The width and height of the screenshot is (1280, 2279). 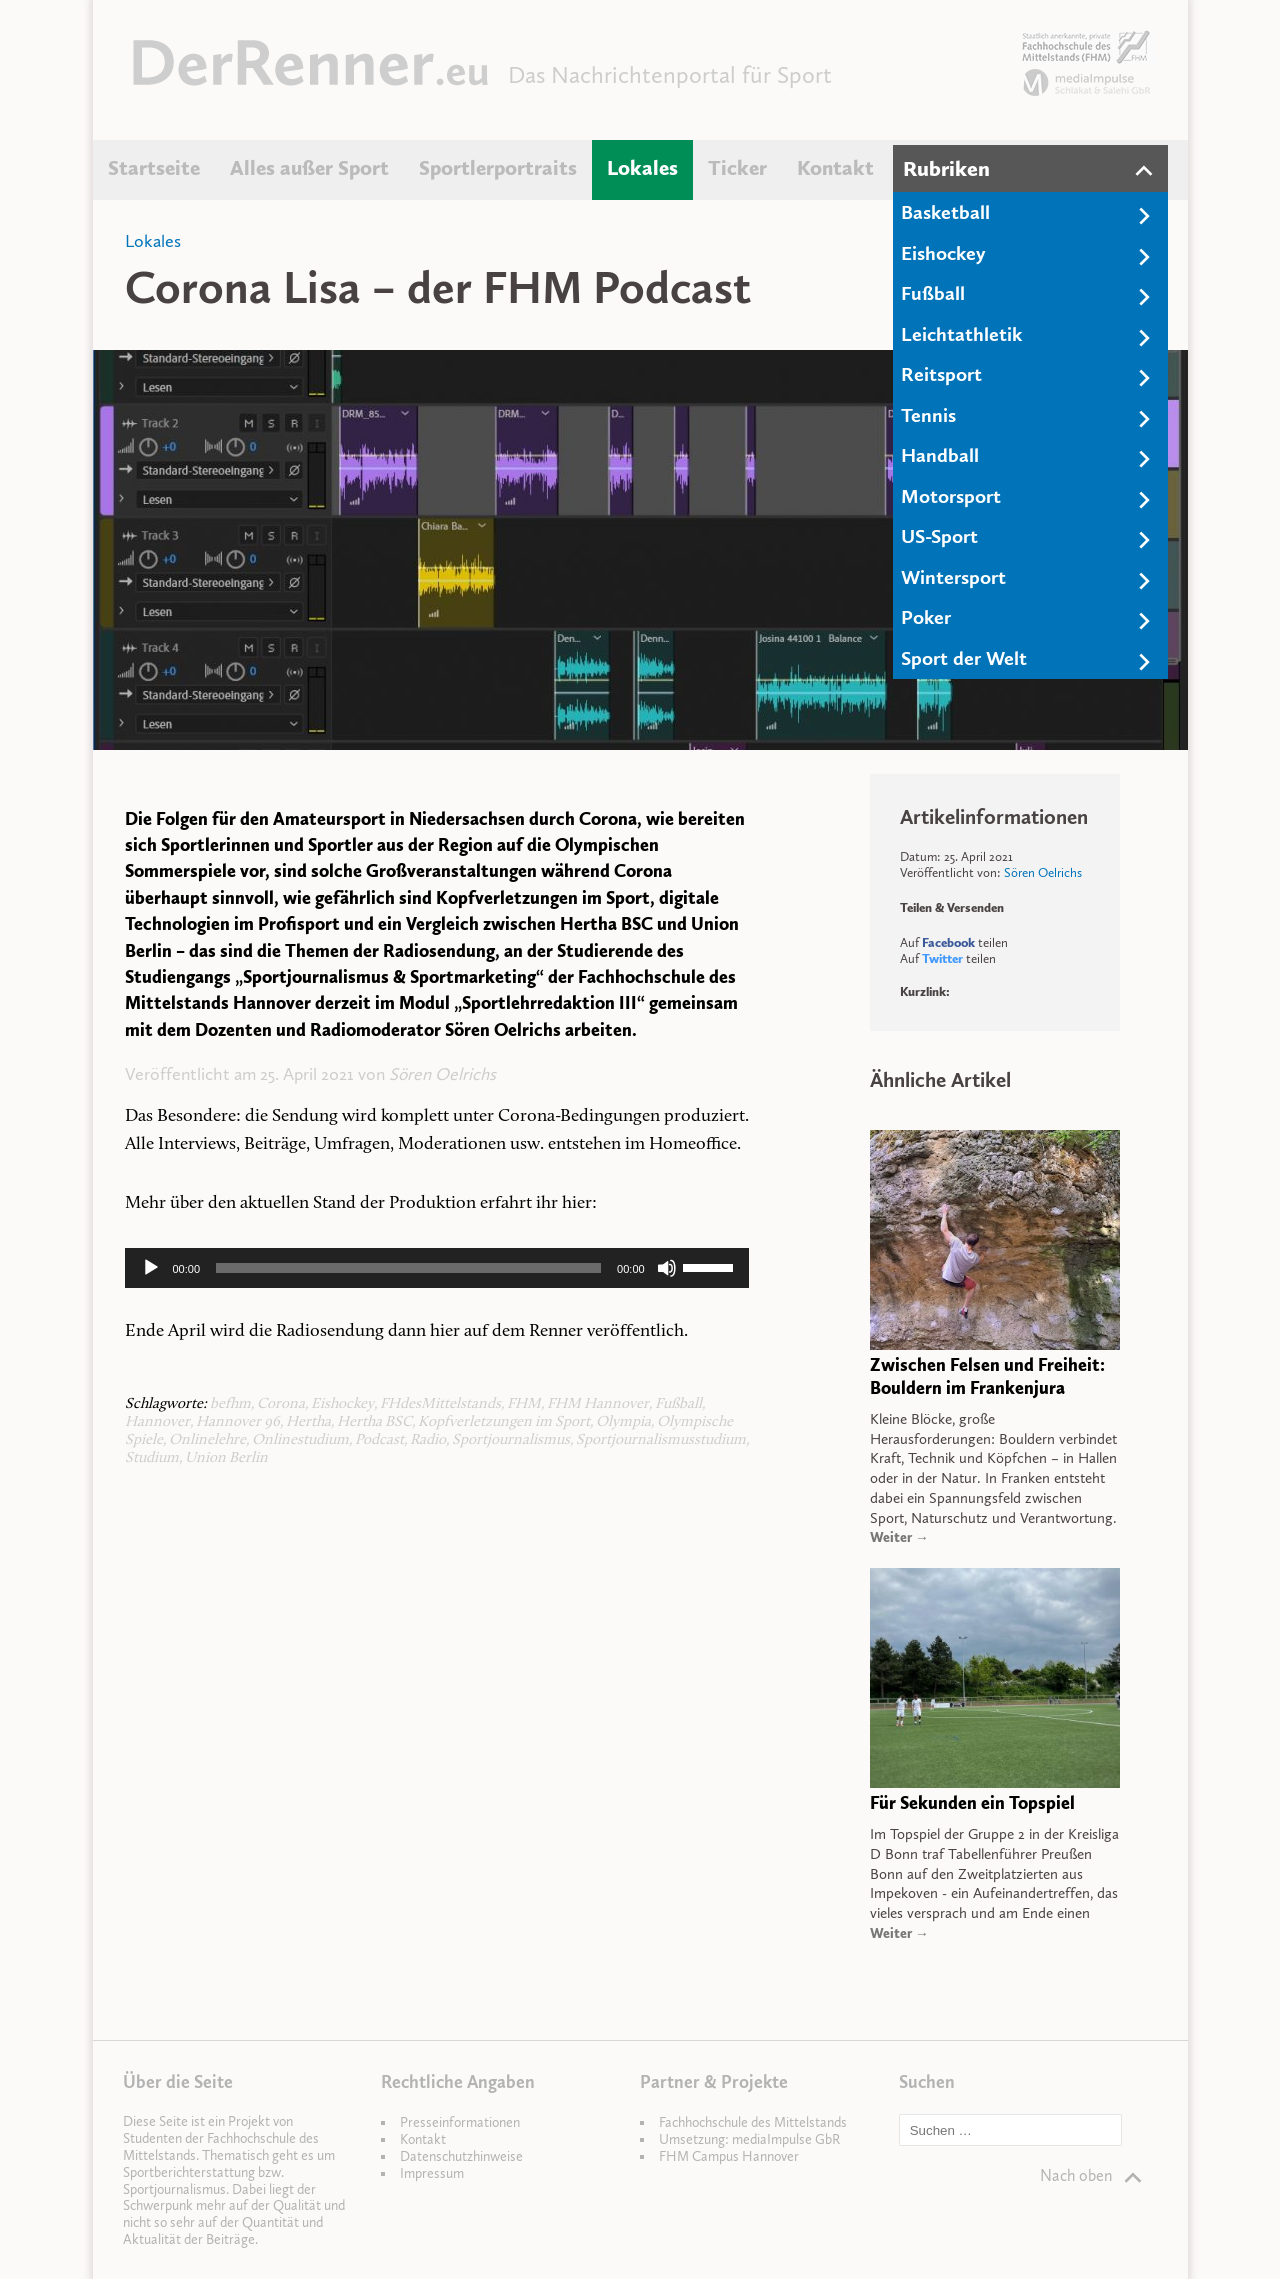 I want to click on Lokales, so click(x=642, y=168).